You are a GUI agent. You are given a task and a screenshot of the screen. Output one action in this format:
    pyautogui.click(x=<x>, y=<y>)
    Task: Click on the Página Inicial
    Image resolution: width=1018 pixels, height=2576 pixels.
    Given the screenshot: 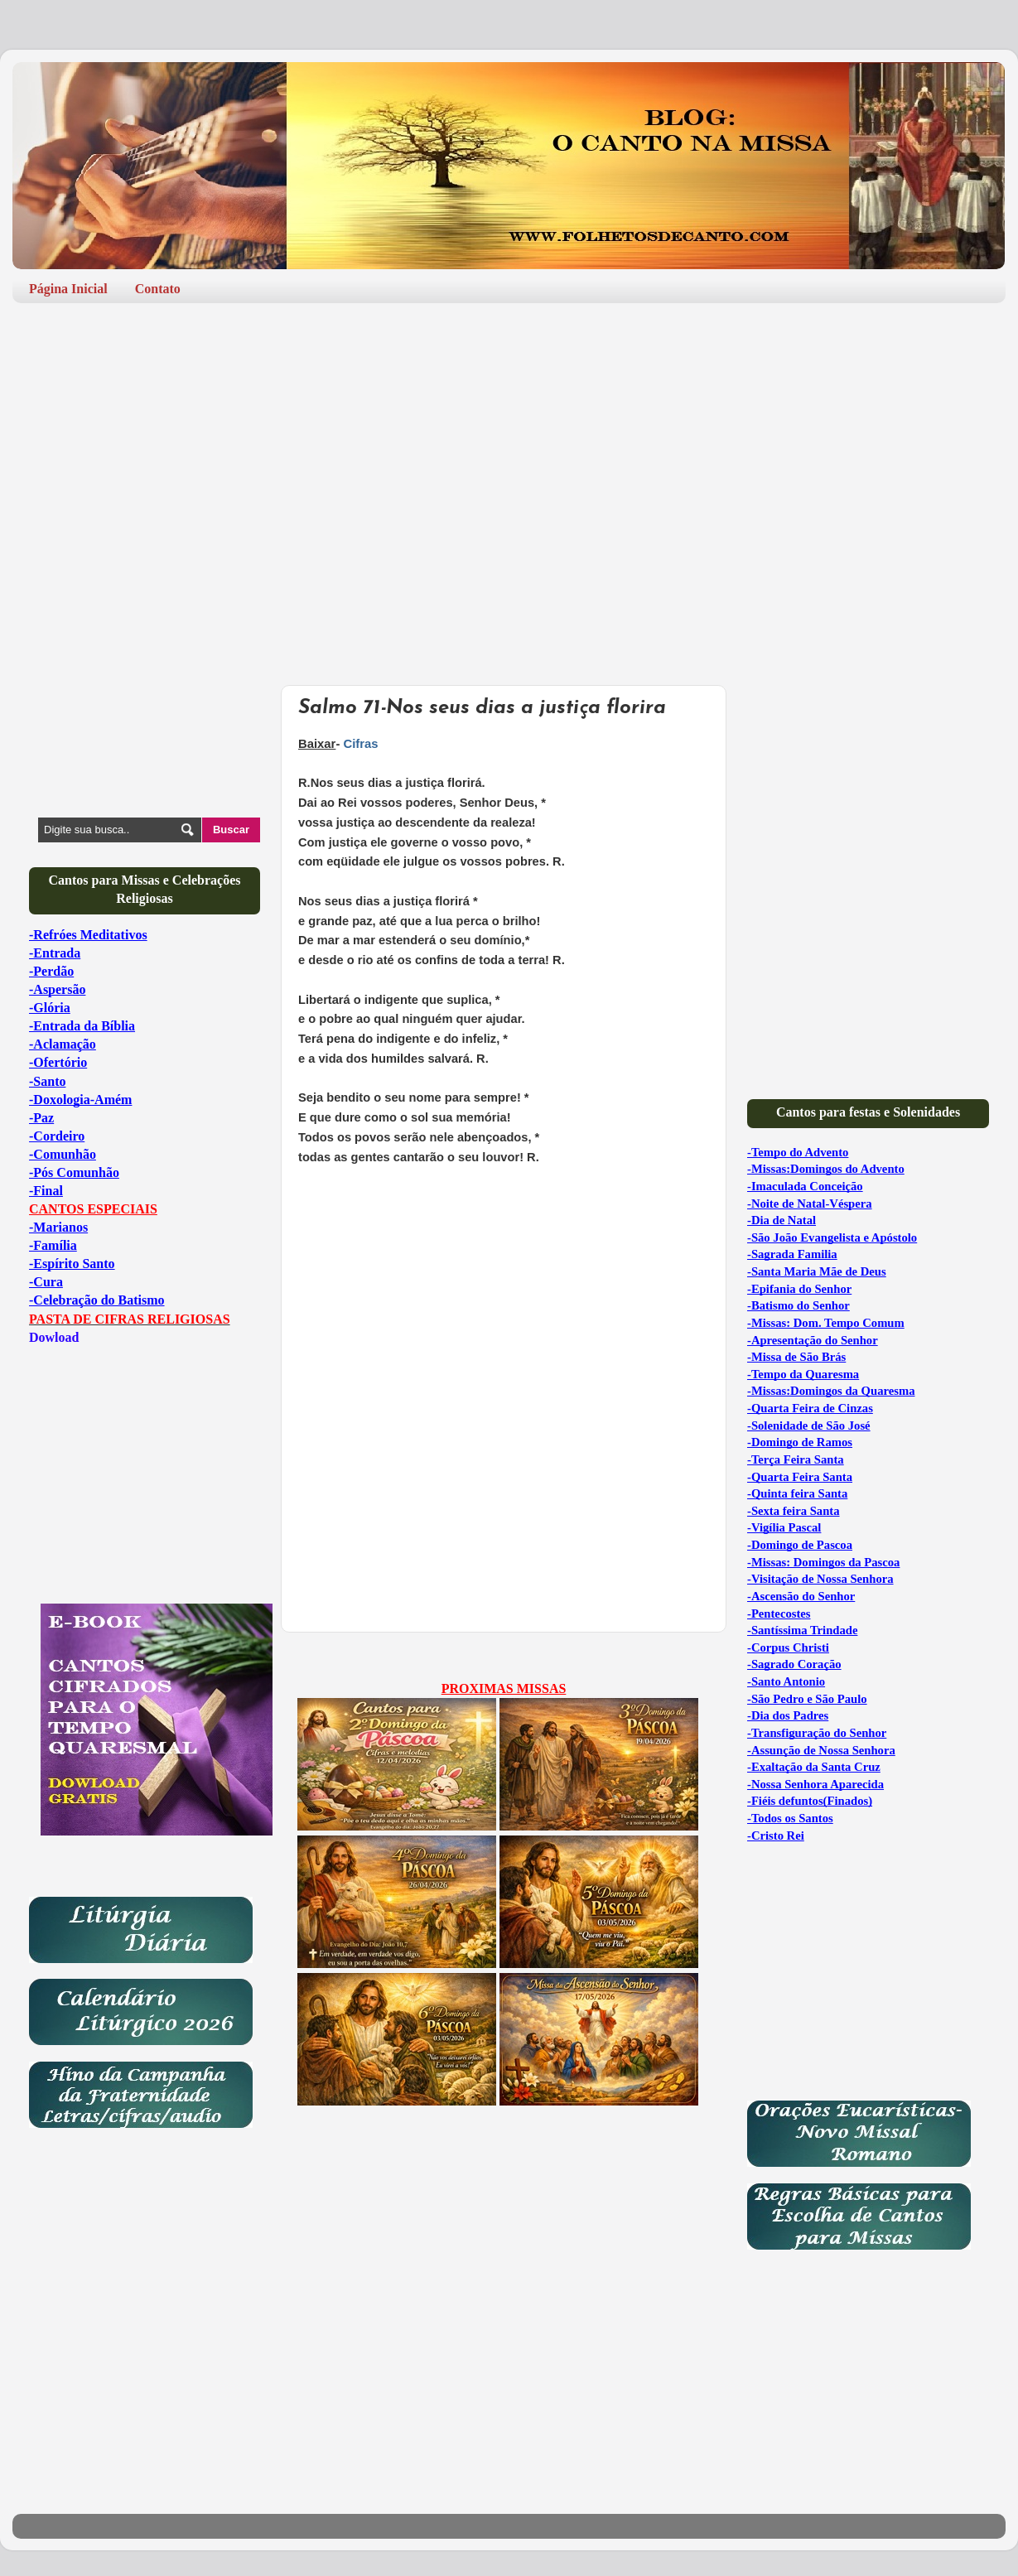 What is the action you would take?
    pyautogui.click(x=68, y=289)
    